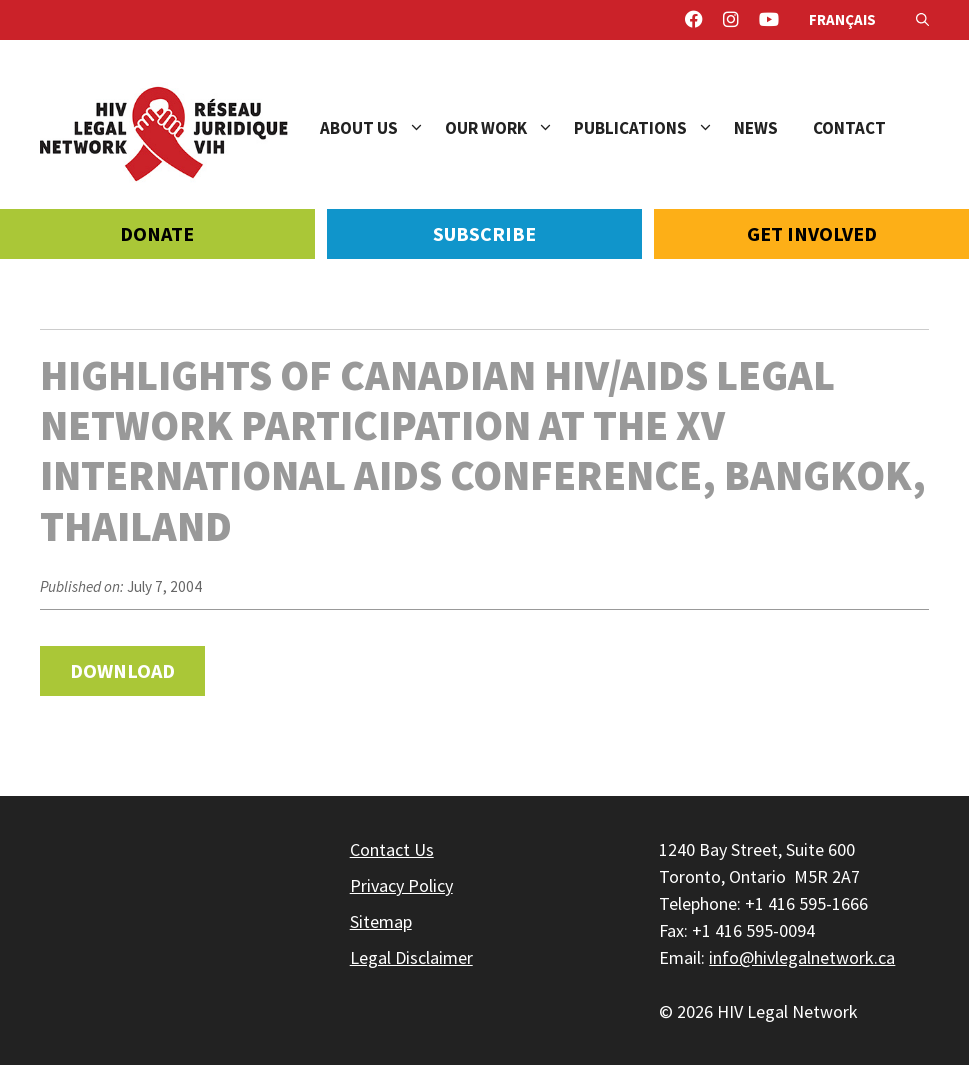  Describe the element at coordinates (157, 233) in the screenshot. I see `Donate` at that location.